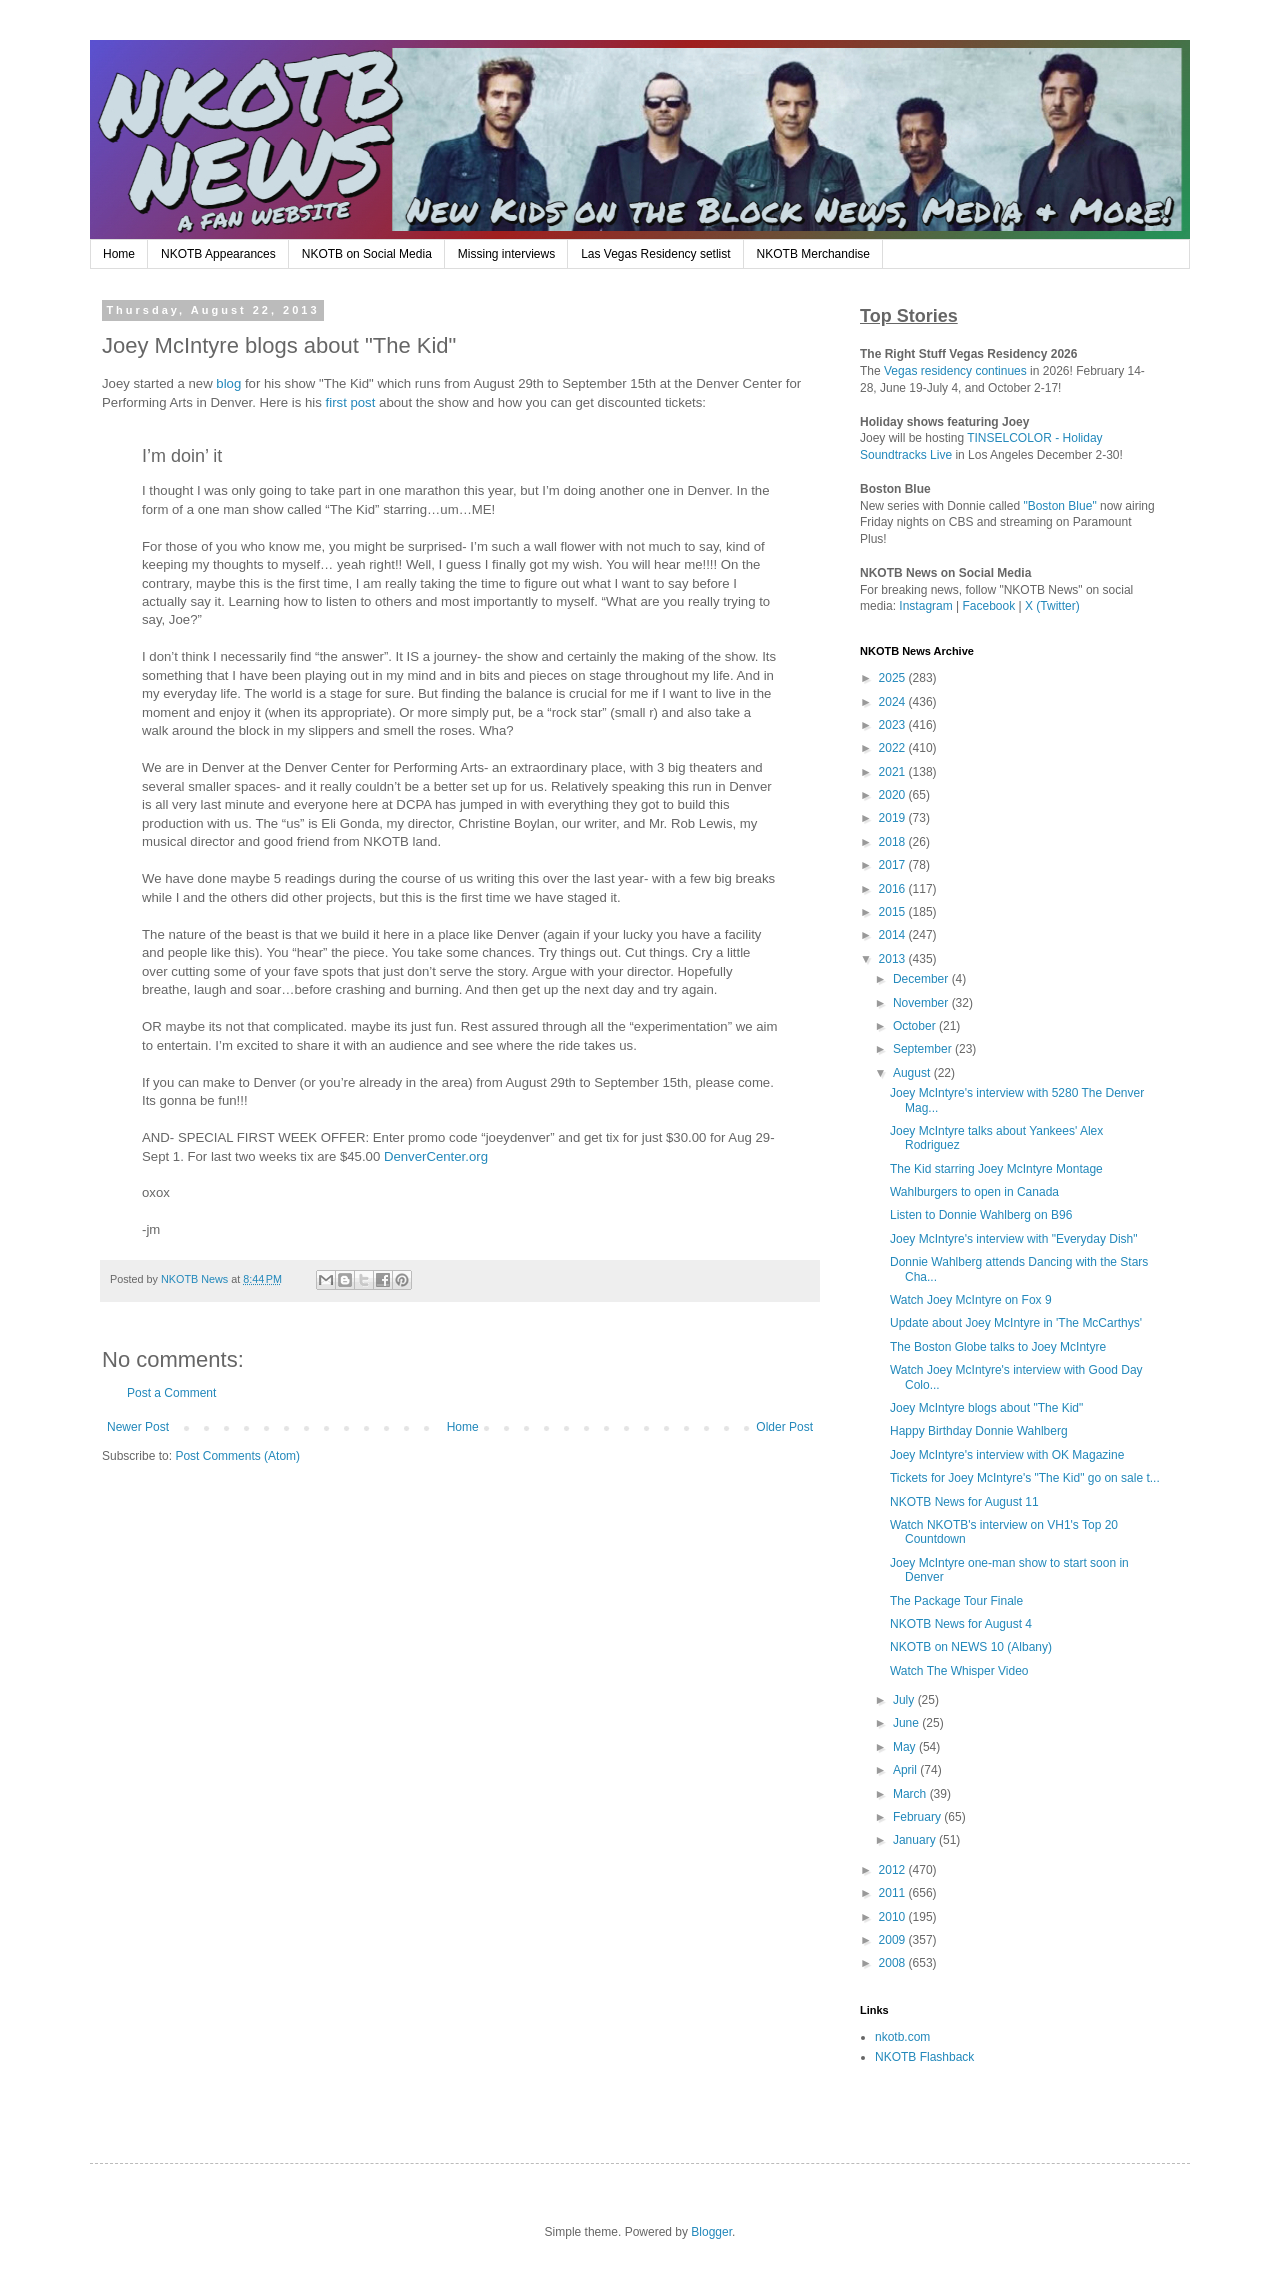  Describe the element at coordinates (894, 1917) in the screenshot. I see `2010` at that location.